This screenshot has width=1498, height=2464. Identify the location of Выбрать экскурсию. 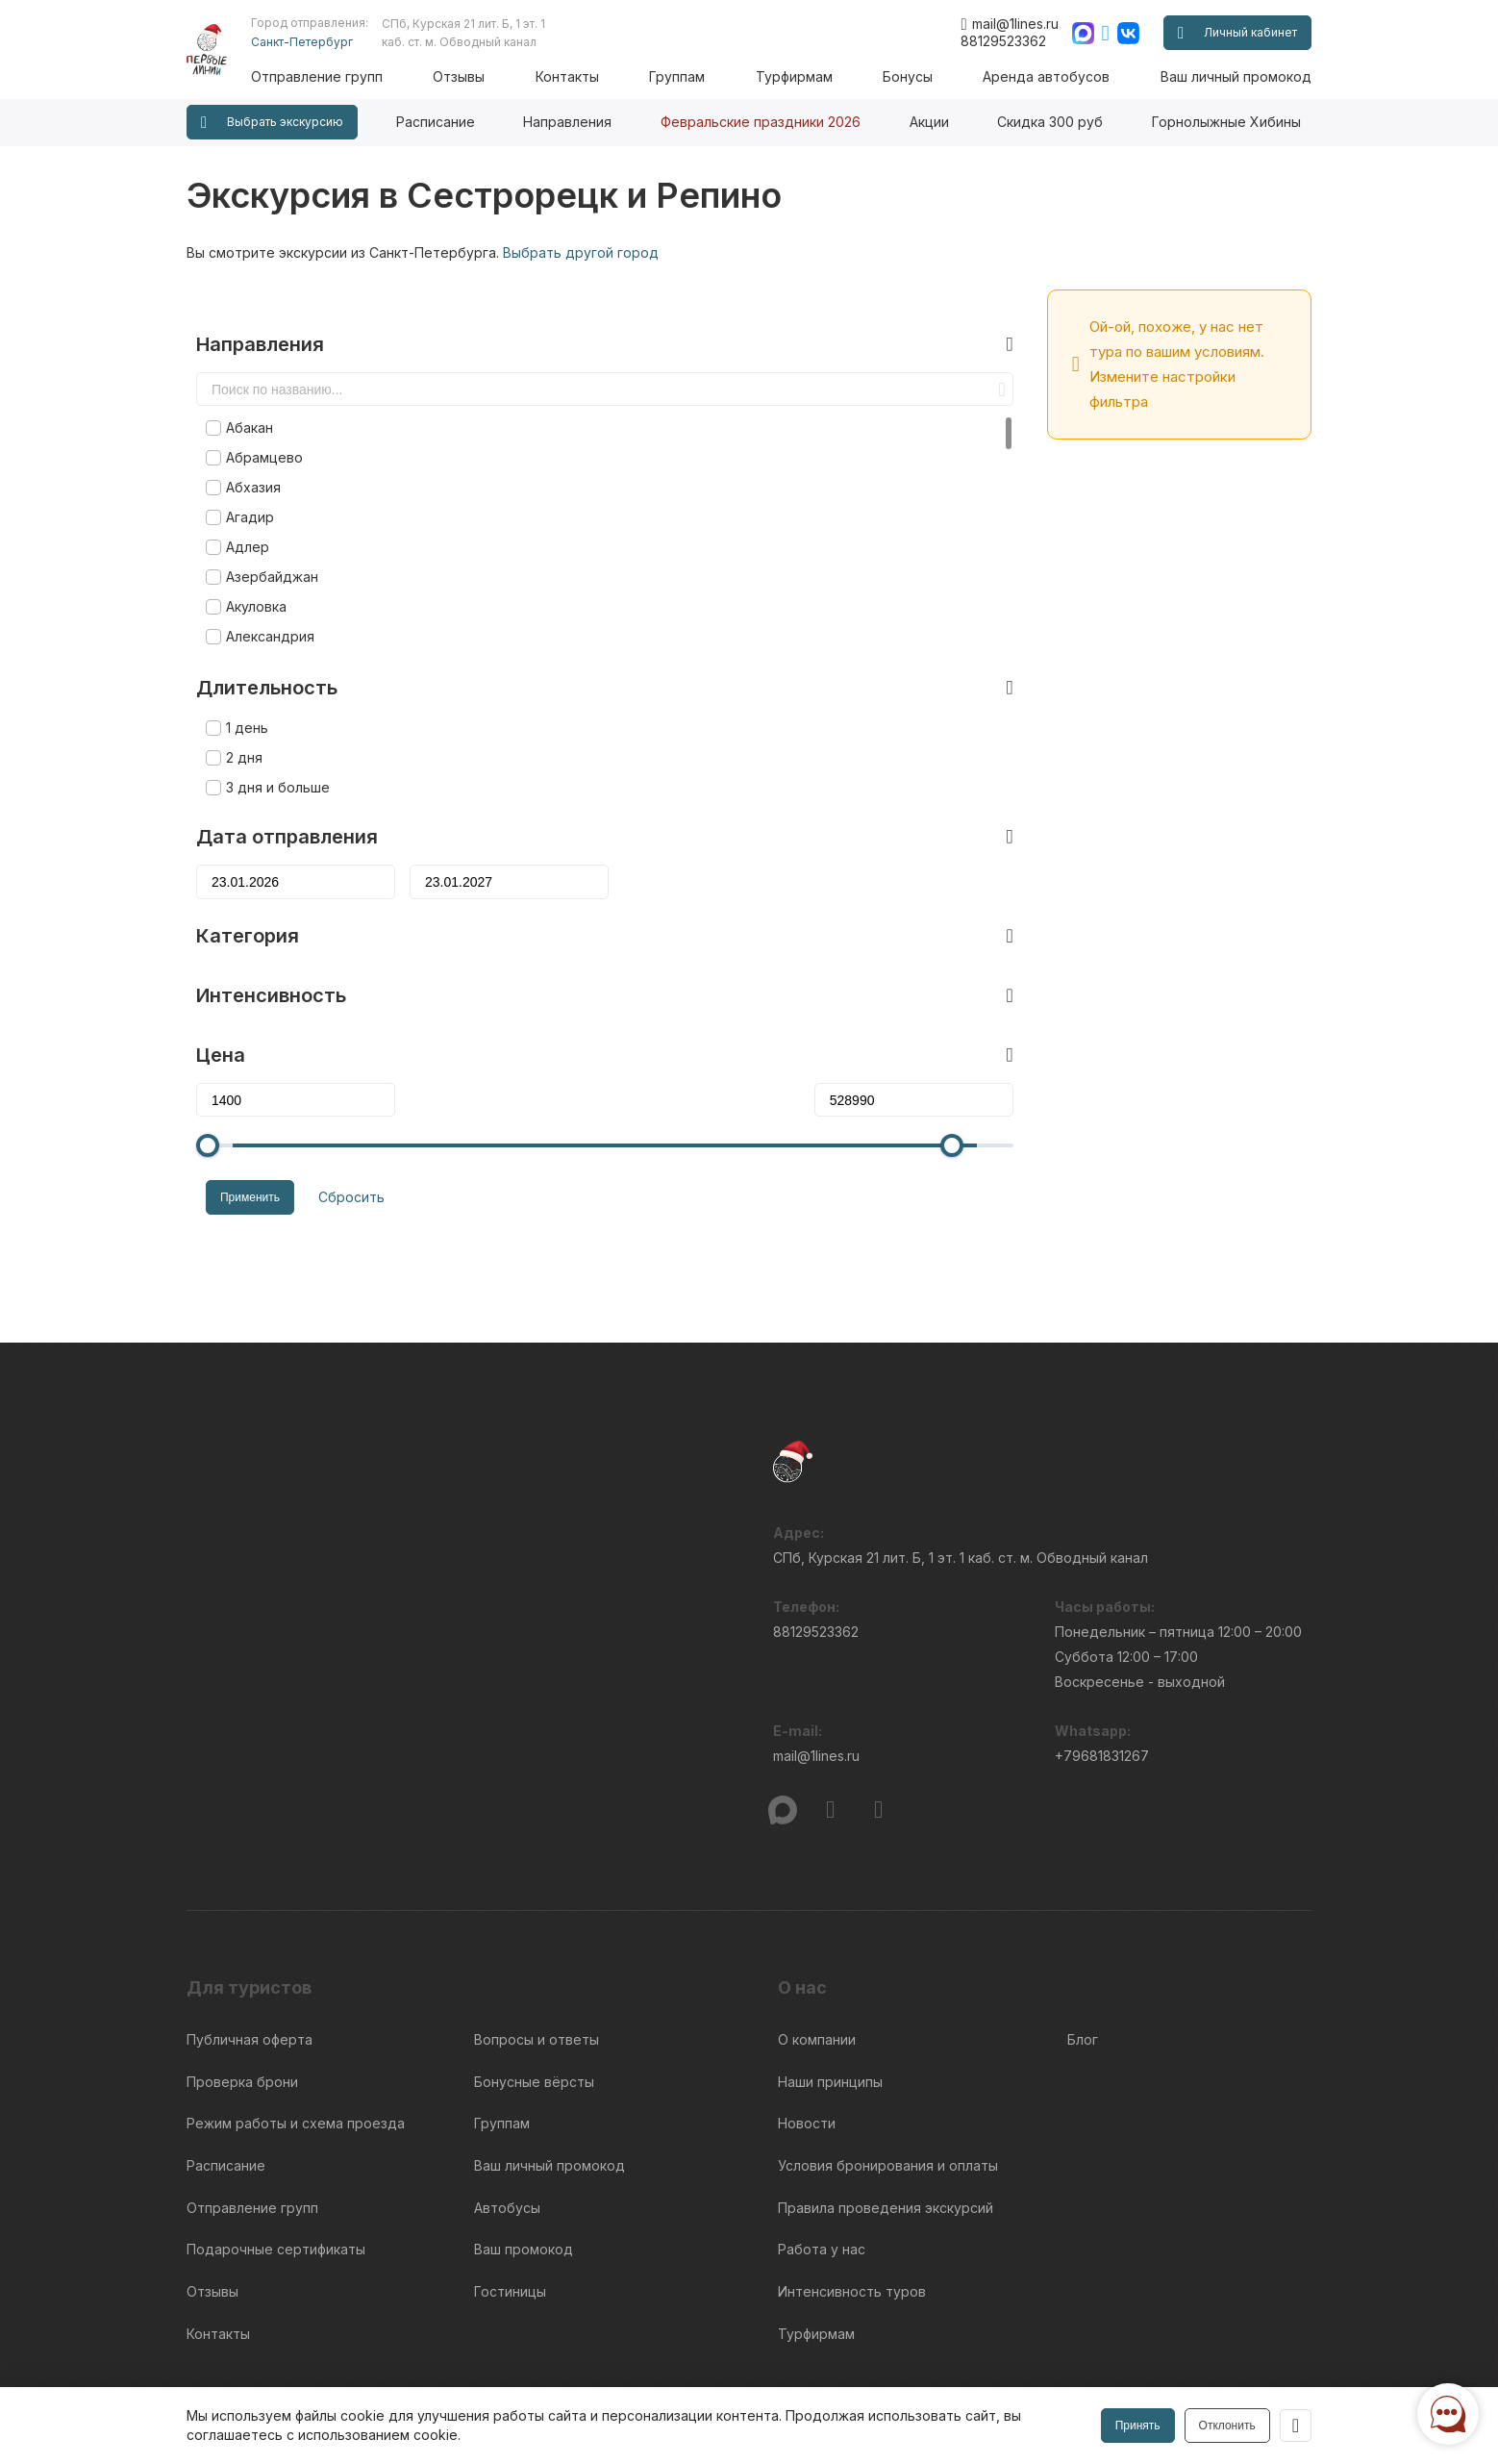
(272, 122).